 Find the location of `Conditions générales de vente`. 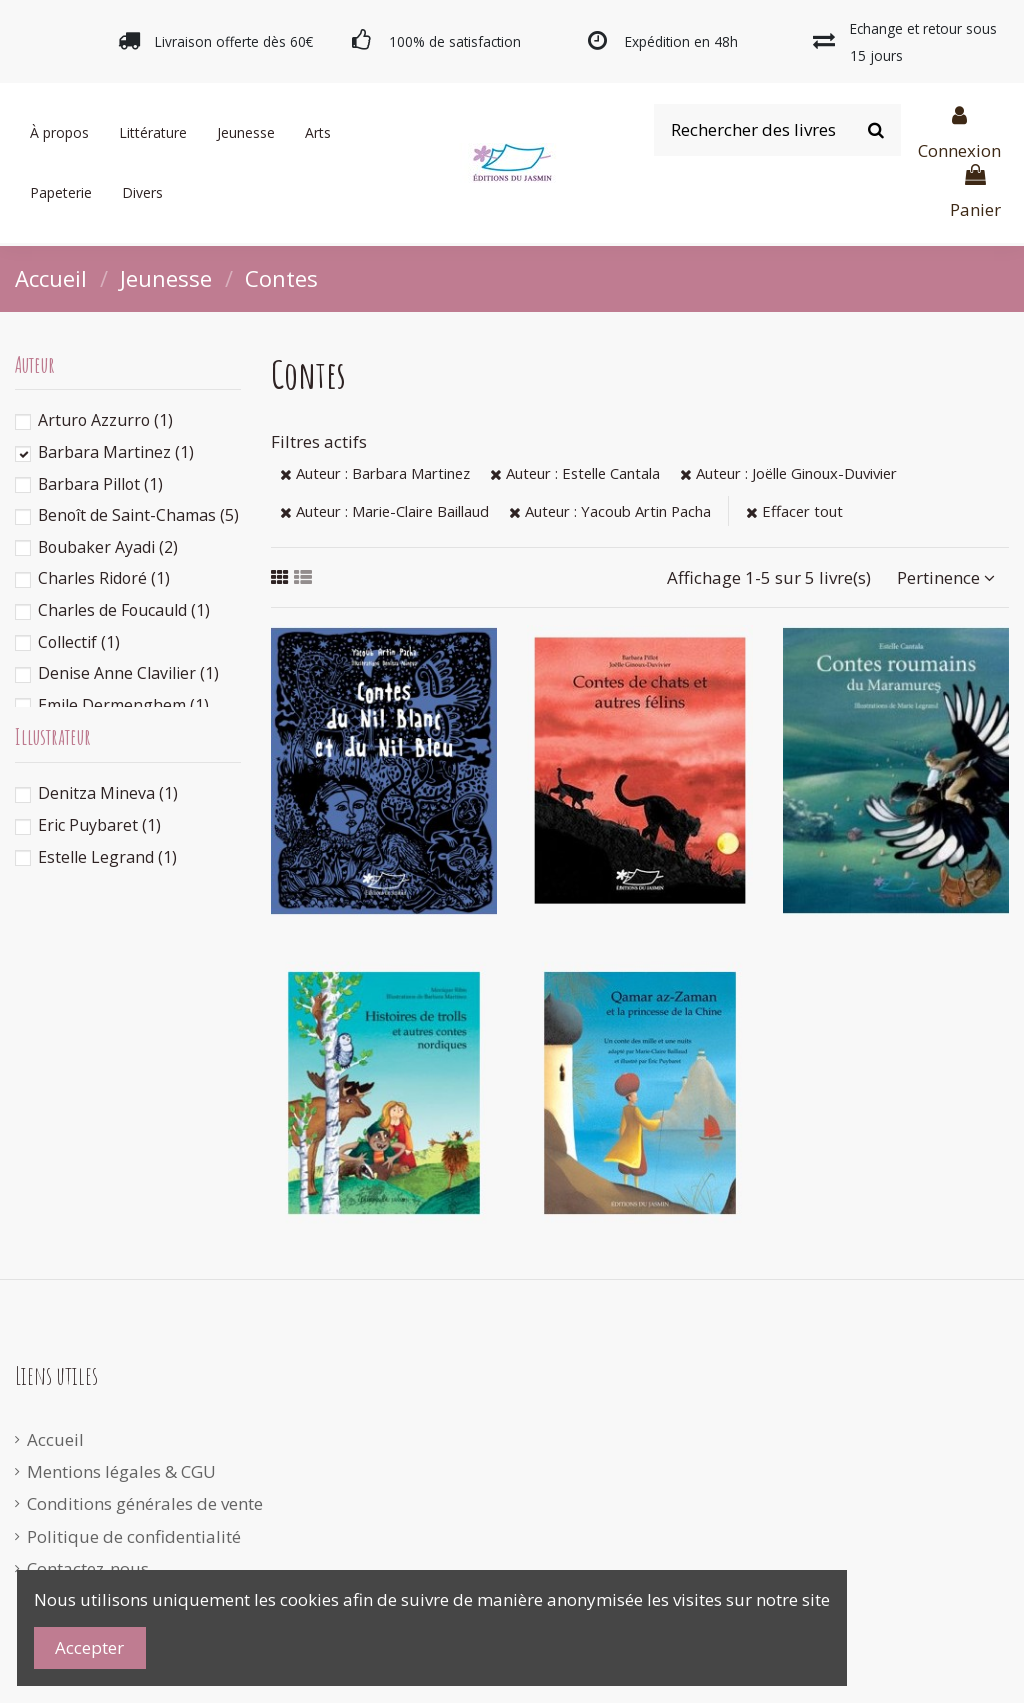

Conditions générales de vente is located at coordinates (145, 1503).